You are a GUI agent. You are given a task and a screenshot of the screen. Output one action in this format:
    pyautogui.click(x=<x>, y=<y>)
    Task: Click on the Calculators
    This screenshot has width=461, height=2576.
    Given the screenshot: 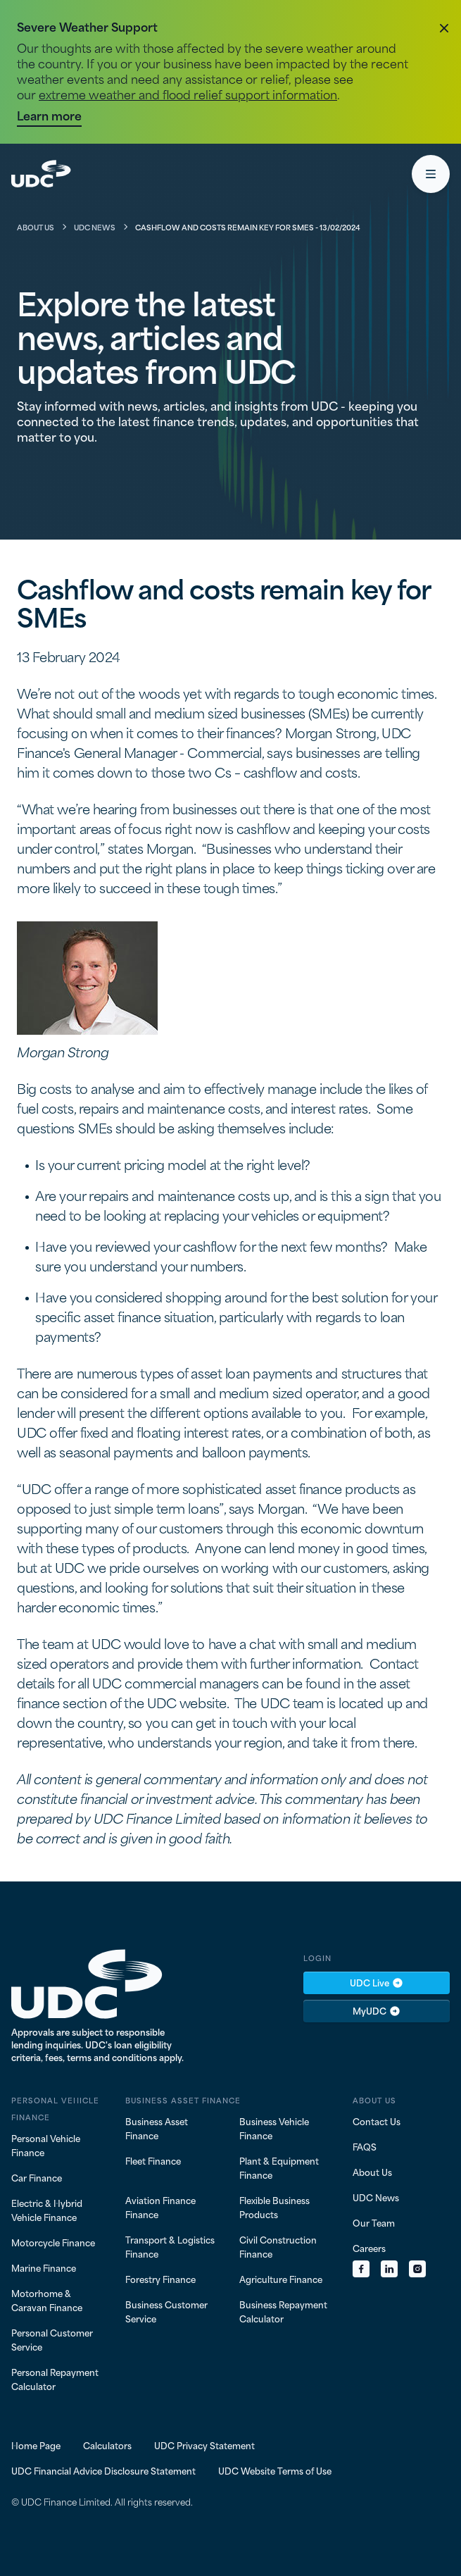 What is the action you would take?
    pyautogui.click(x=107, y=2445)
    